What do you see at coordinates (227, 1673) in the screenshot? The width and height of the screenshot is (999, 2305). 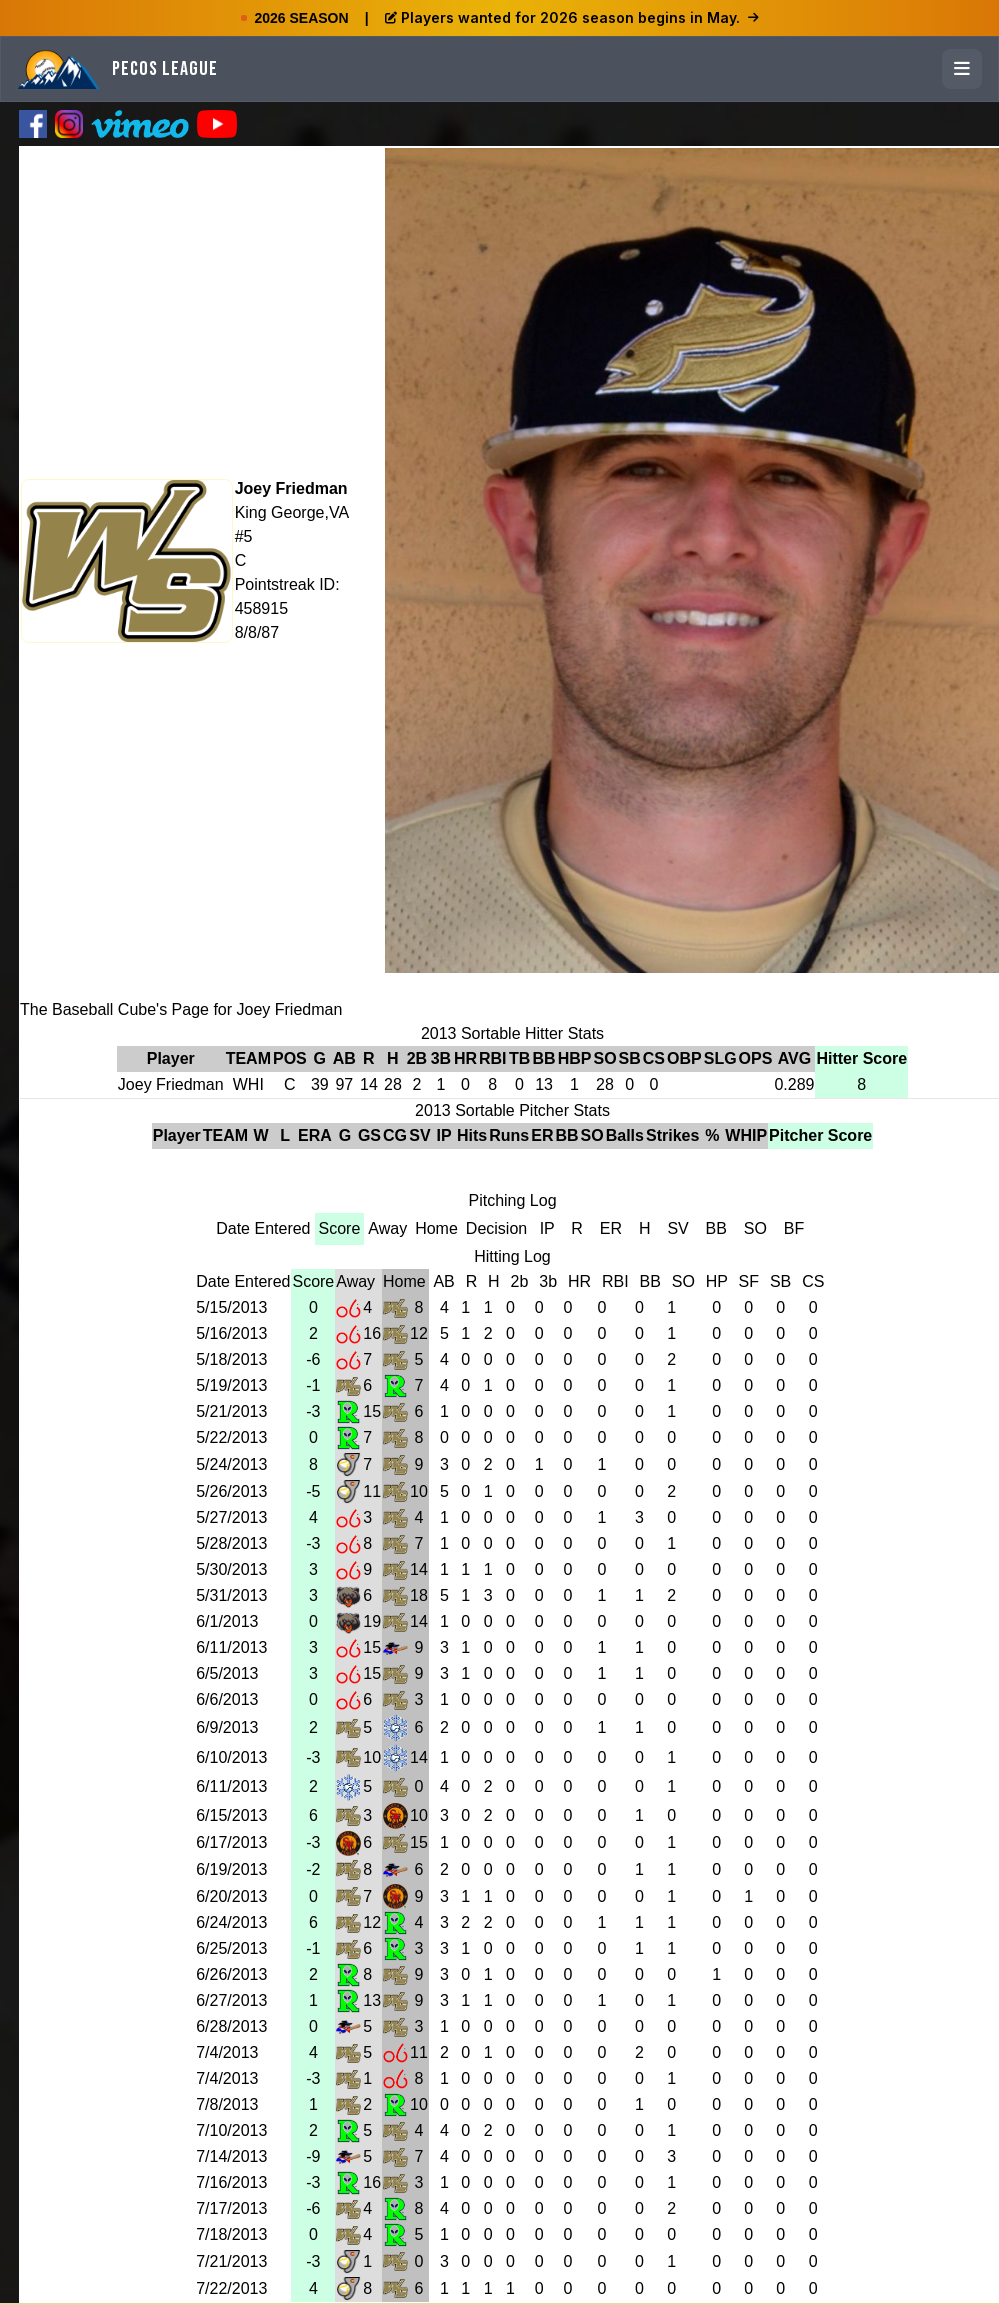 I see `6/5/2013` at bounding box center [227, 1673].